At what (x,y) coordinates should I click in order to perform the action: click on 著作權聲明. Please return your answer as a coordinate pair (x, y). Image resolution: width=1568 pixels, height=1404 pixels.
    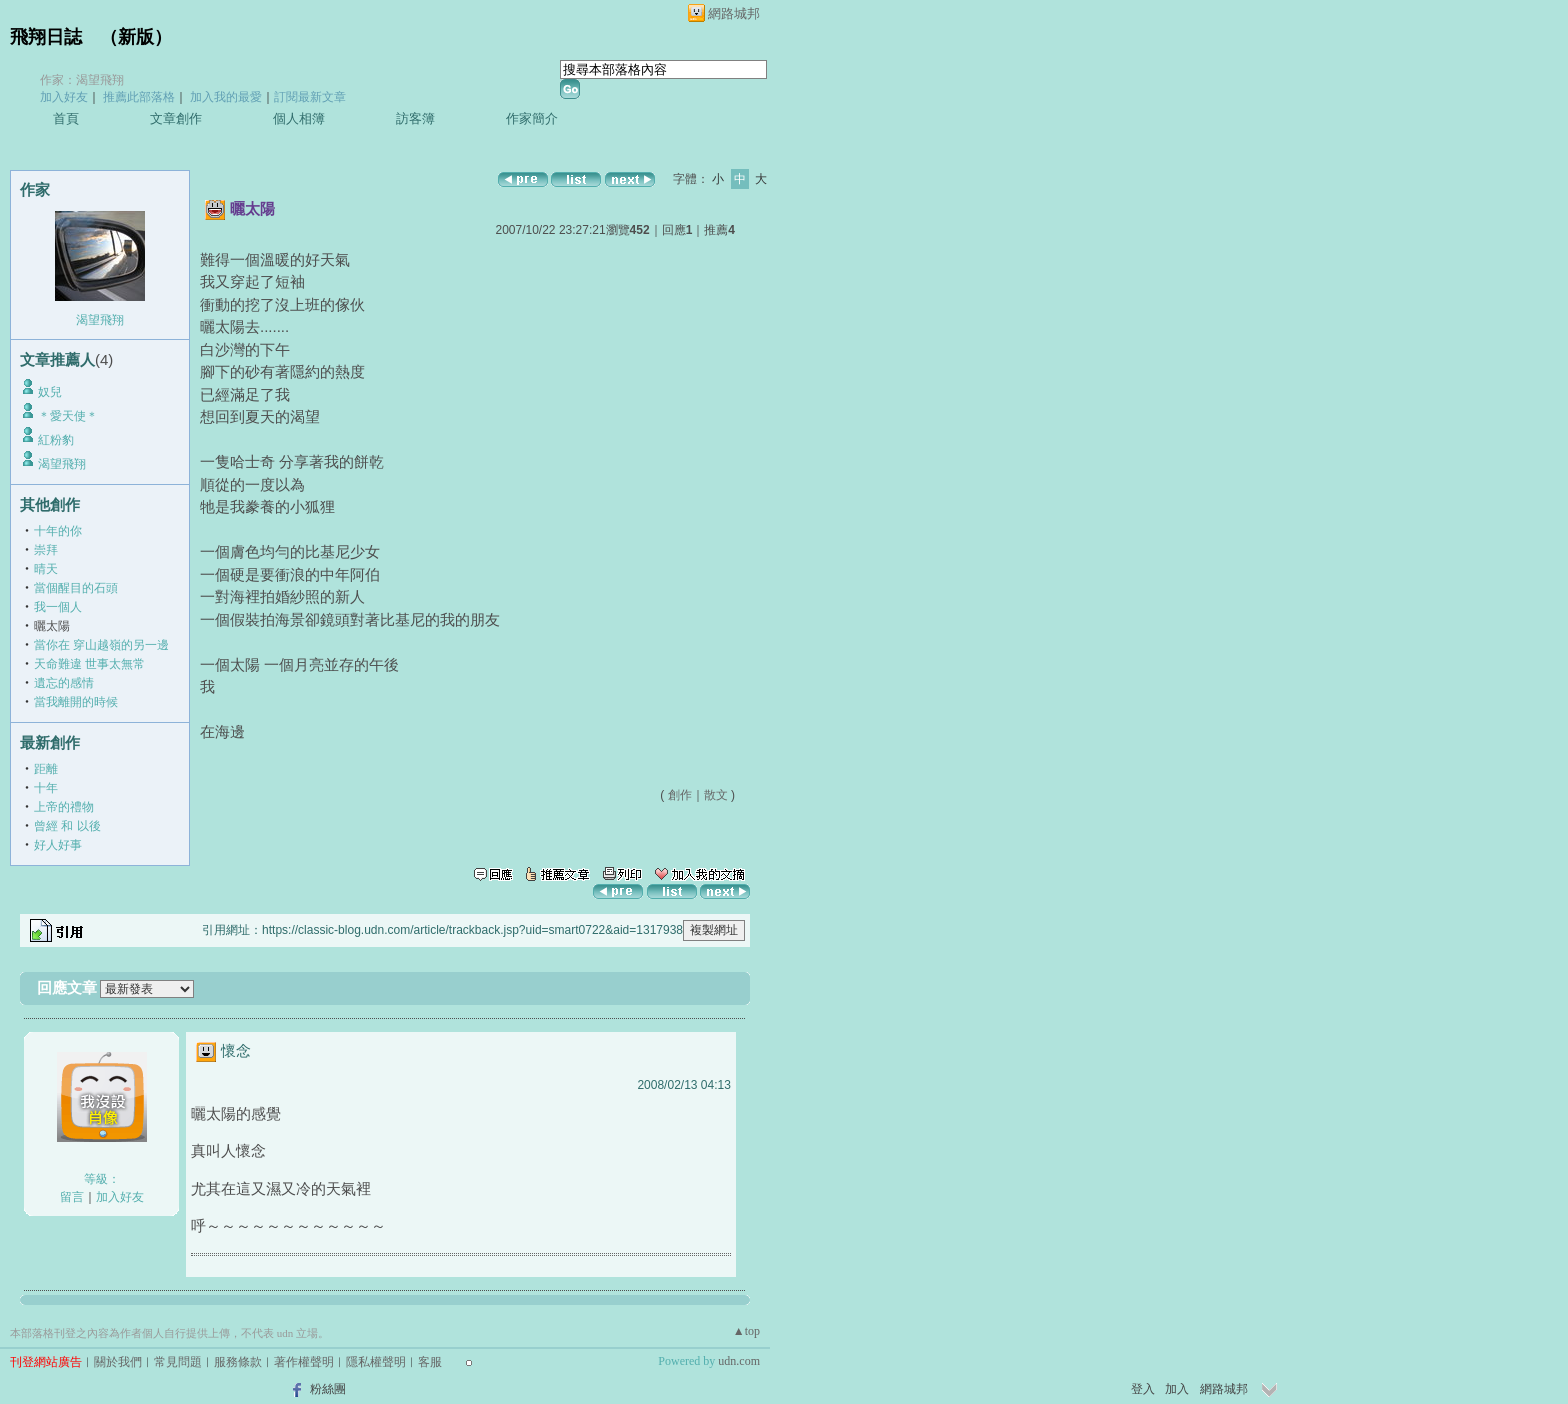
    Looking at the image, I should click on (304, 1362).